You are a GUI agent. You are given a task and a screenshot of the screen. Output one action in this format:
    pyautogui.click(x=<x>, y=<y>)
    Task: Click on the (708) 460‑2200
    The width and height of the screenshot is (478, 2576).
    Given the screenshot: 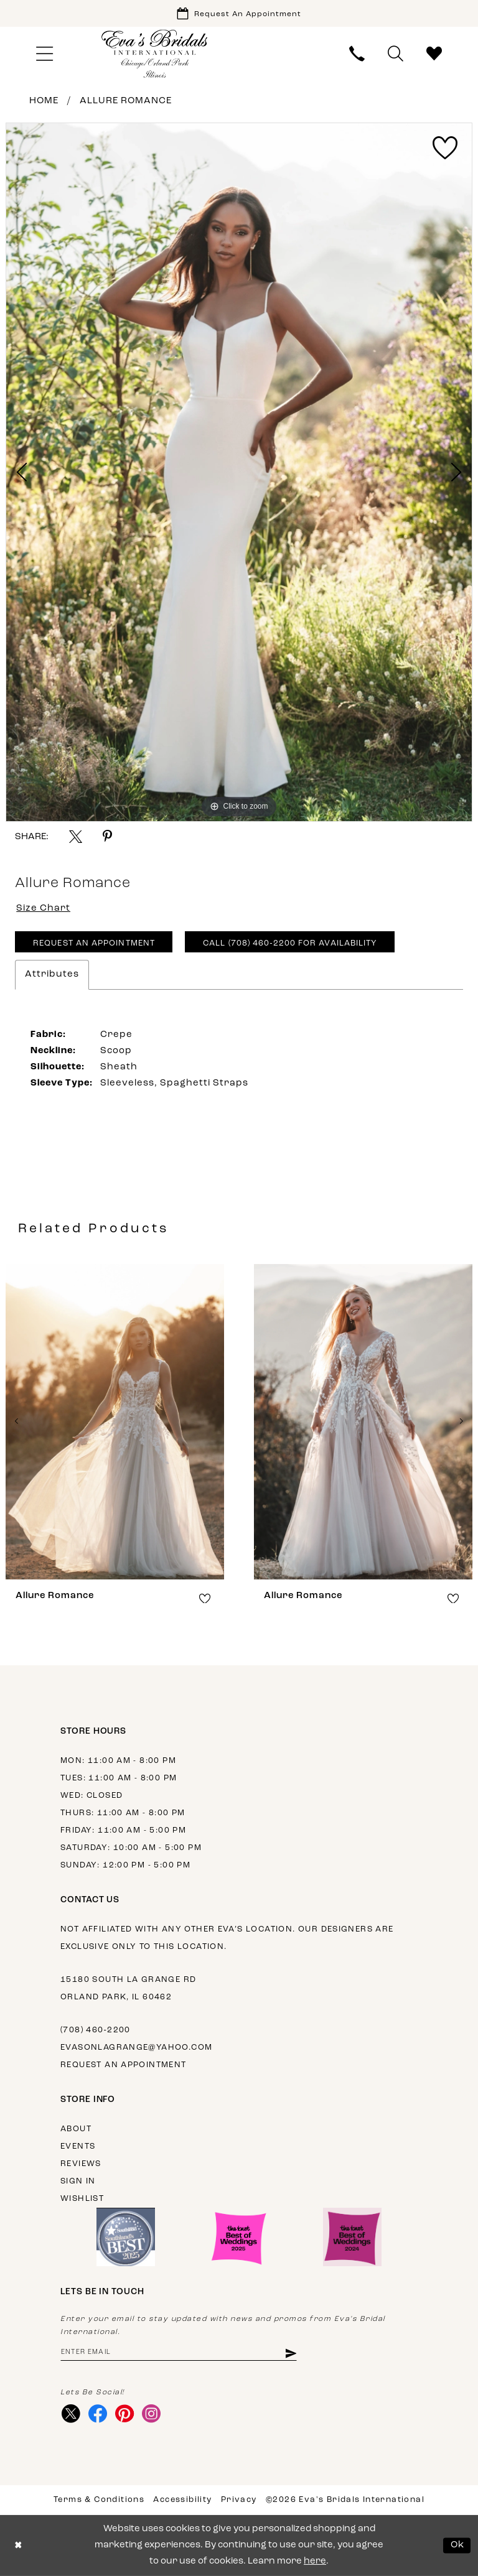 What is the action you would take?
    pyautogui.click(x=95, y=2030)
    